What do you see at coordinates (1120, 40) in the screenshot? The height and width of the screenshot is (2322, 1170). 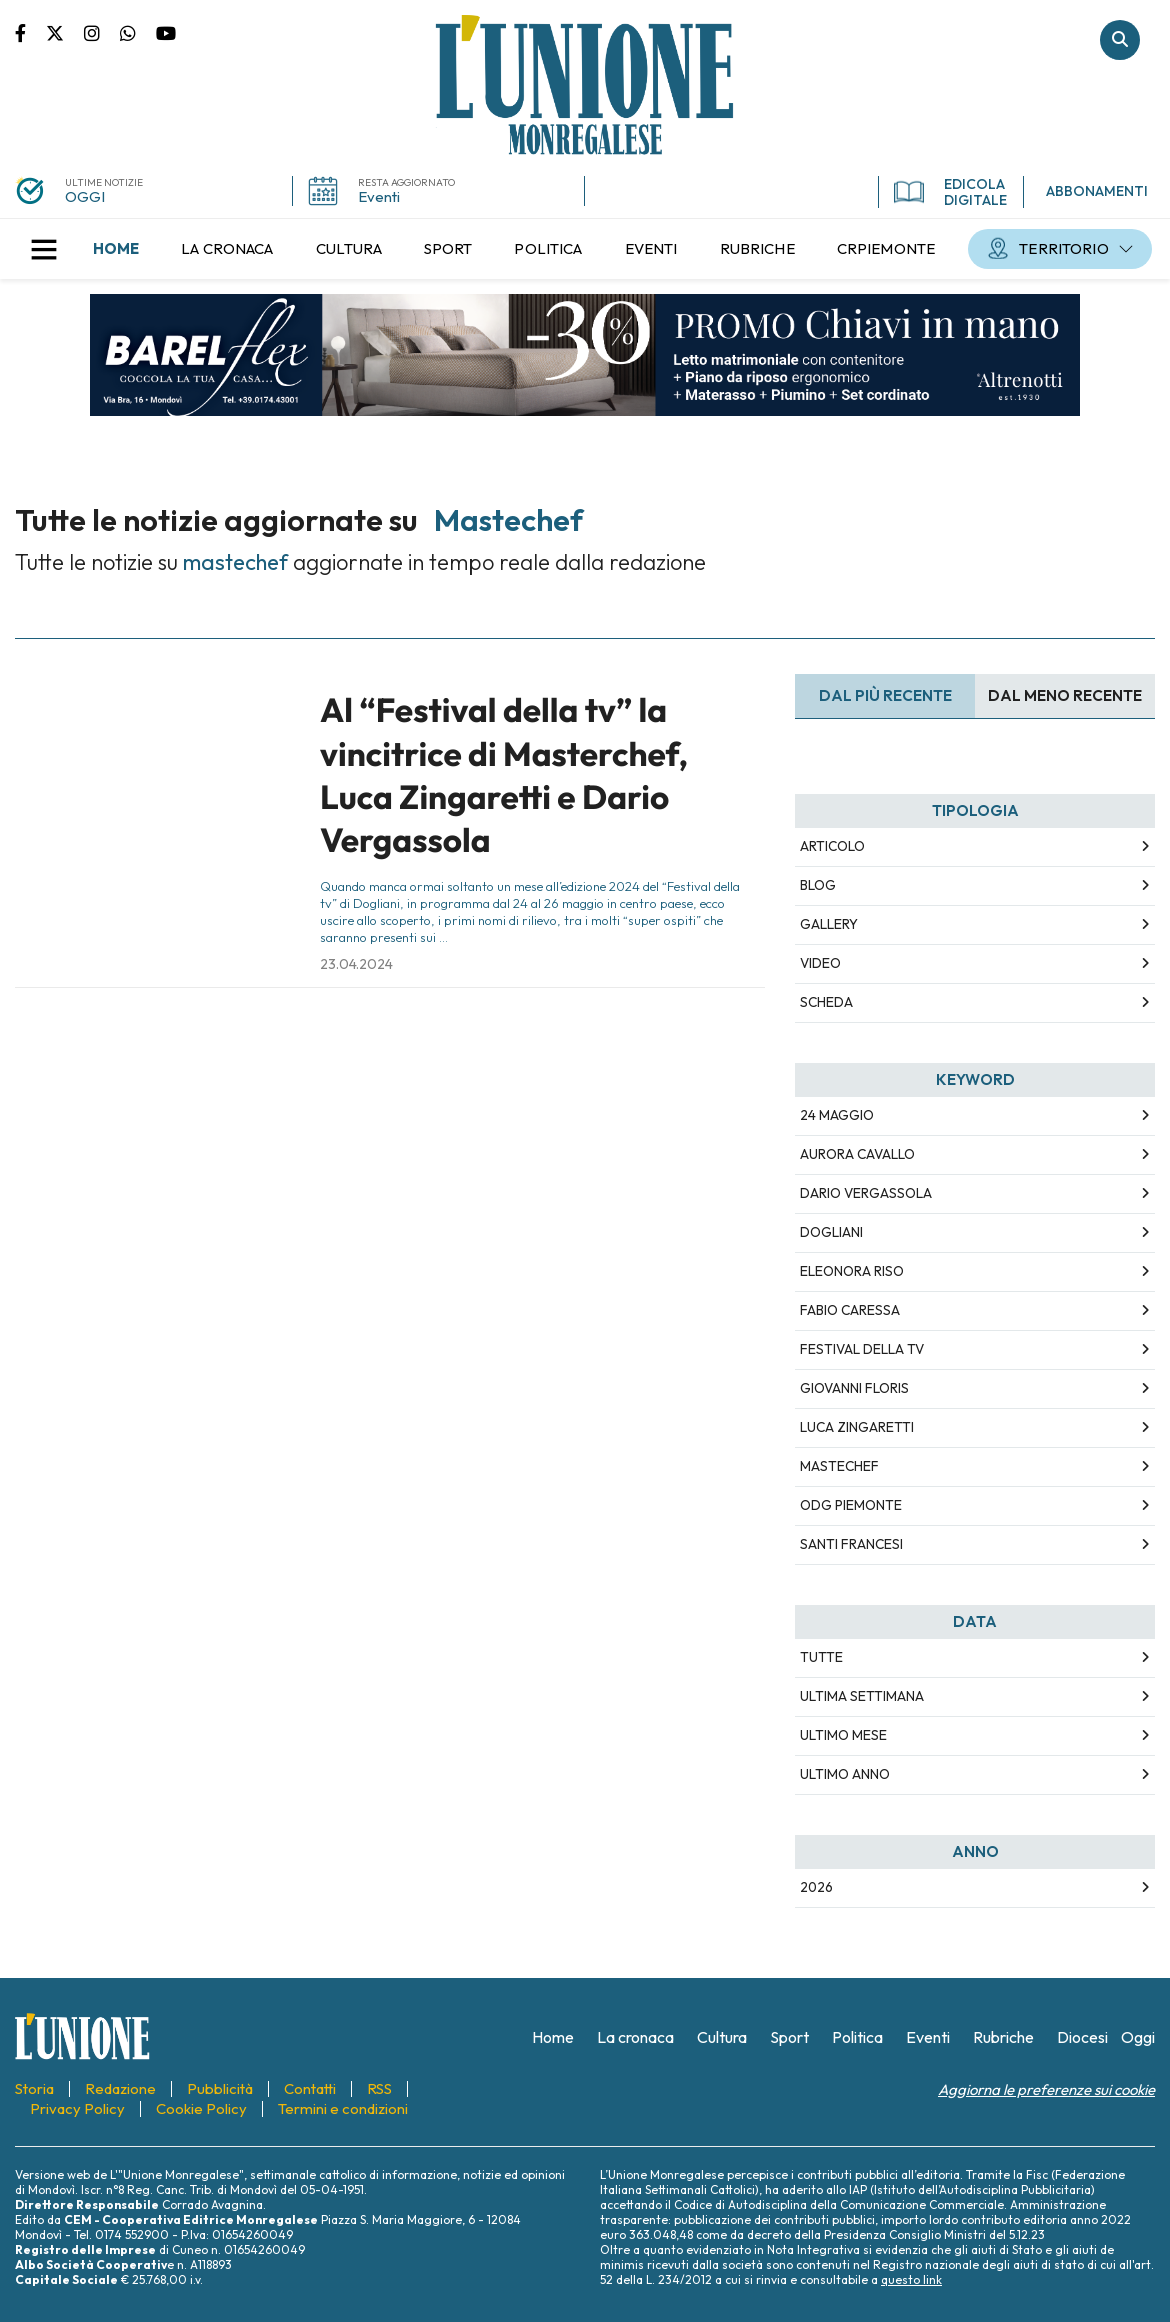 I see `Cerca` at bounding box center [1120, 40].